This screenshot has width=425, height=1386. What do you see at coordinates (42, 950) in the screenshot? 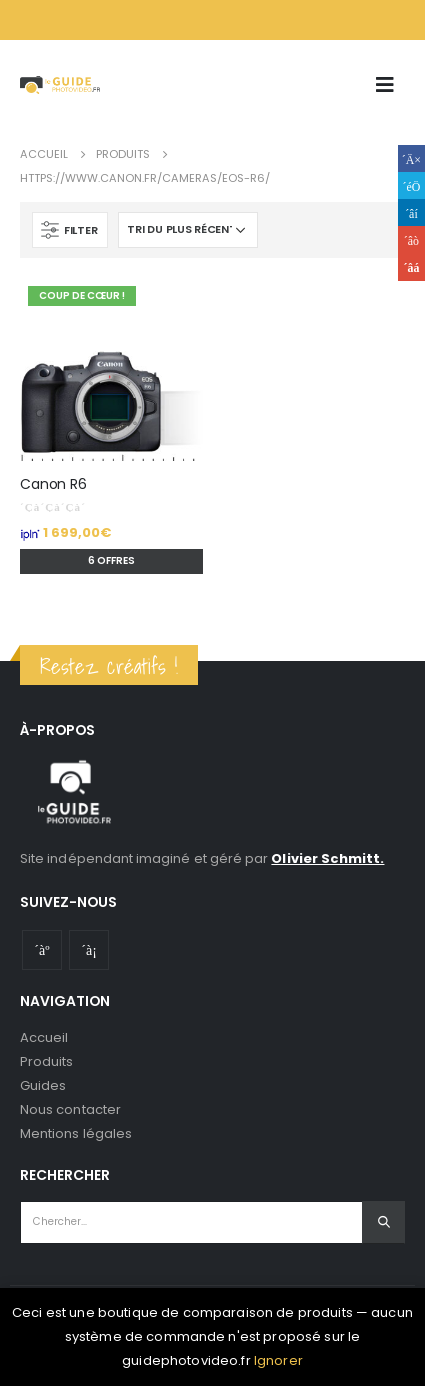
I see `Youtube` at bounding box center [42, 950].